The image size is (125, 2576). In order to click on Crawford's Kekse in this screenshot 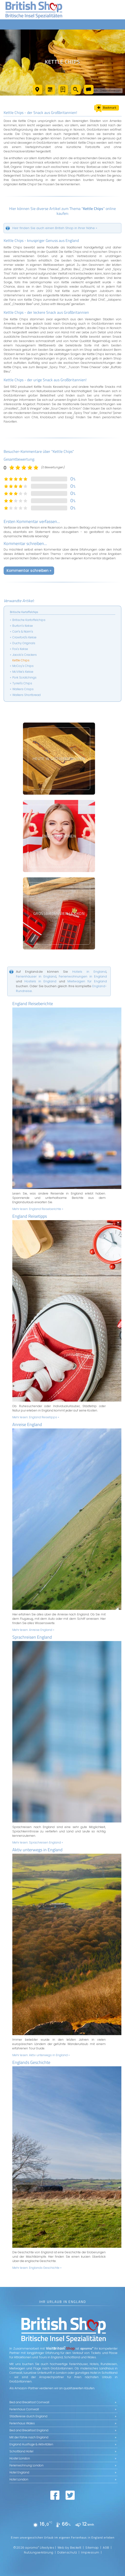, I will do `click(24, 637)`.